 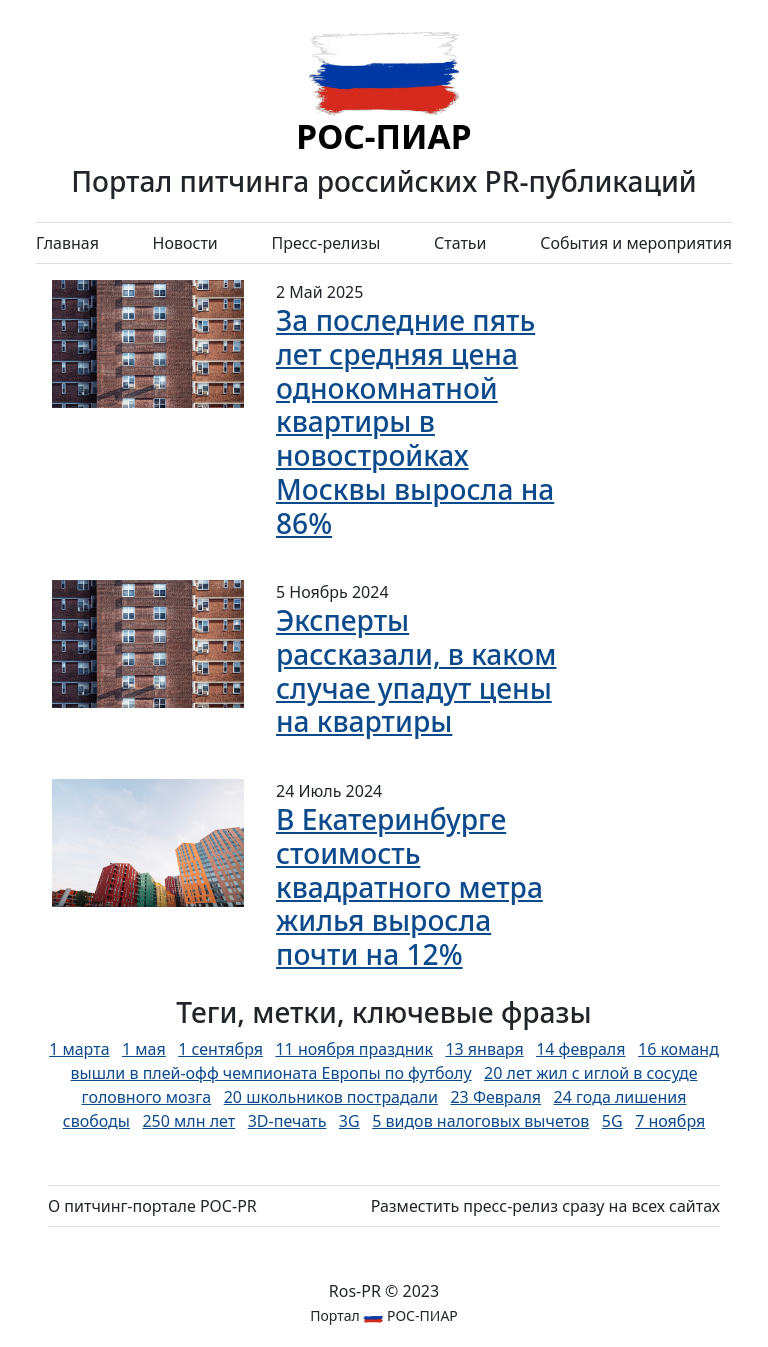 What do you see at coordinates (416, 670) in the screenshot?
I see `Эксперты рассказали, в каком случае упадут цены на квартиры` at bounding box center [416, 670].